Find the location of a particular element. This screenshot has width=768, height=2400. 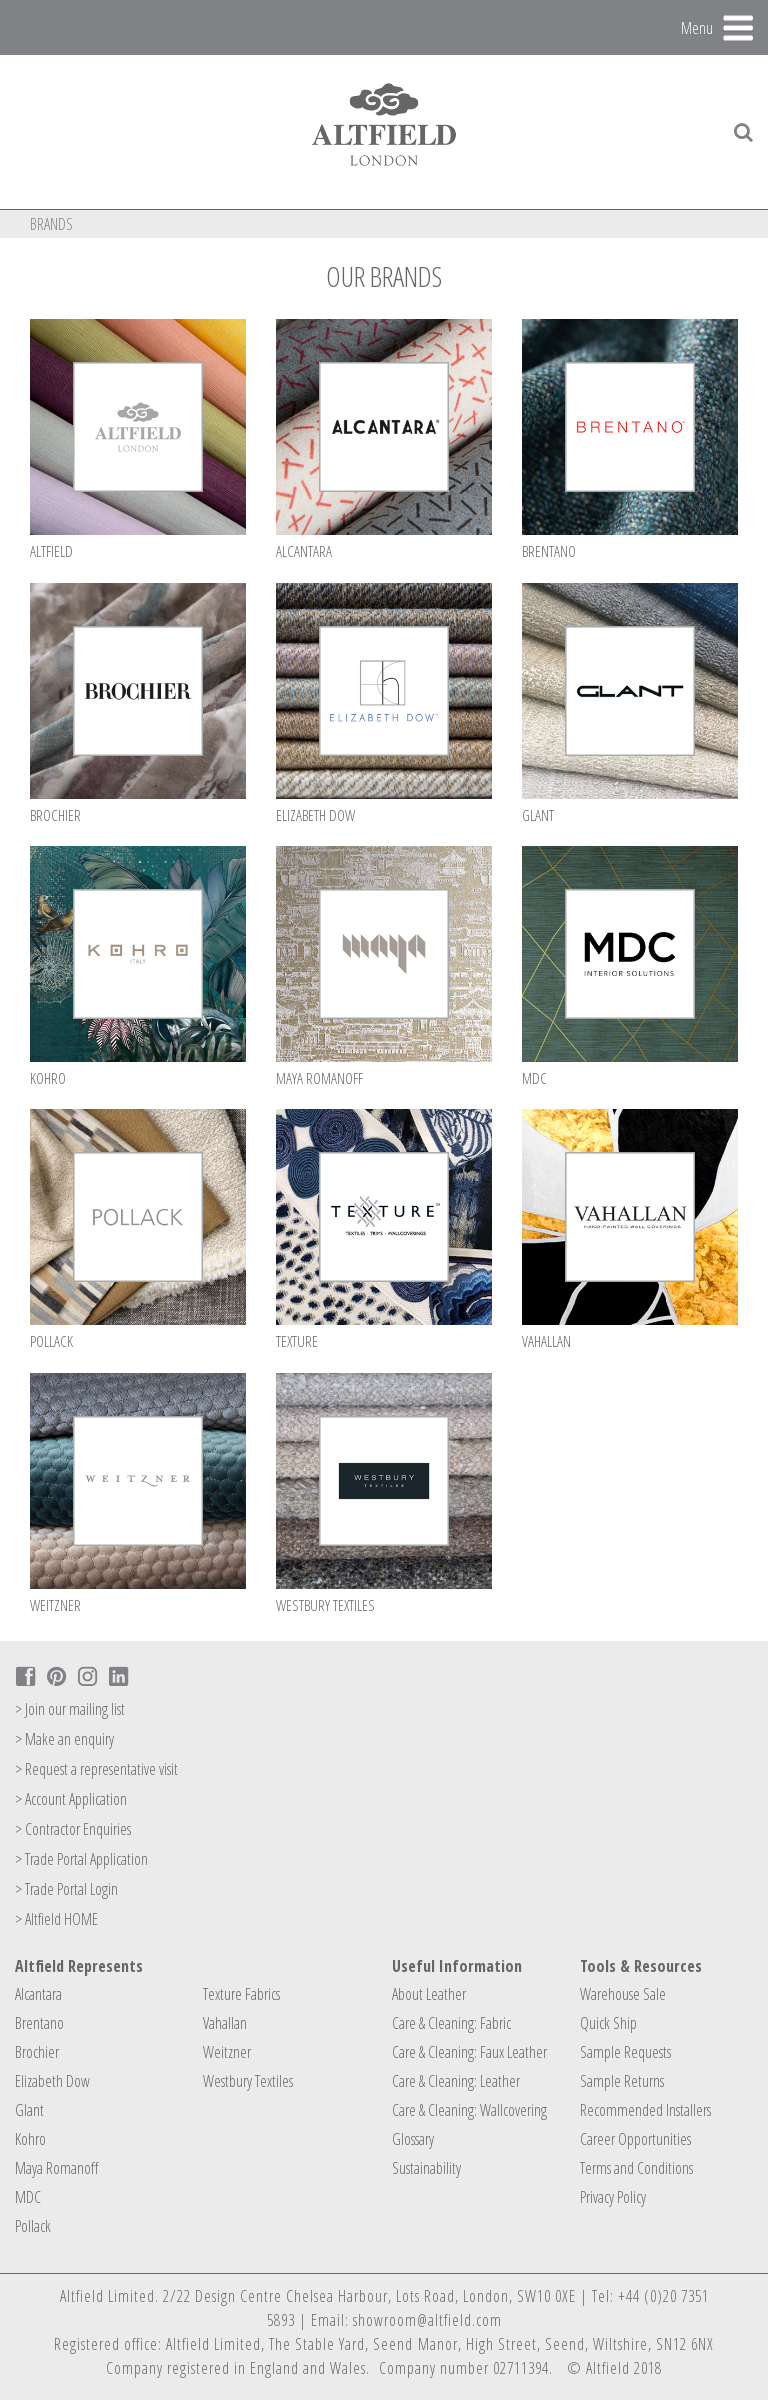

Pollack is located at coordinates (33, 2226).